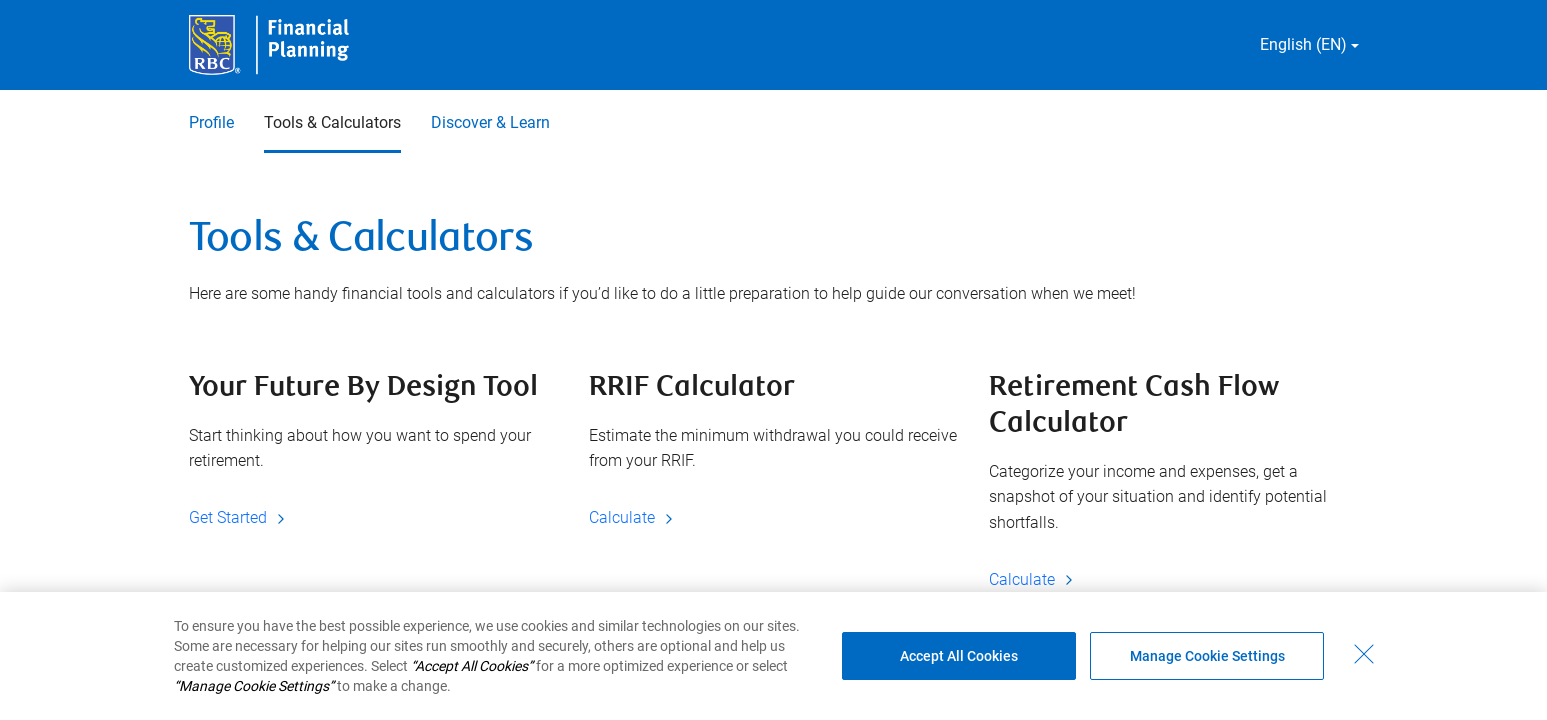 The image size is (1547, 720). What do you see at coordinates (1364, 654) in the screenshot?
I see `[Close - By closing this dialog, you have accepted all cookies.]` at bounding box center [1364, 654].